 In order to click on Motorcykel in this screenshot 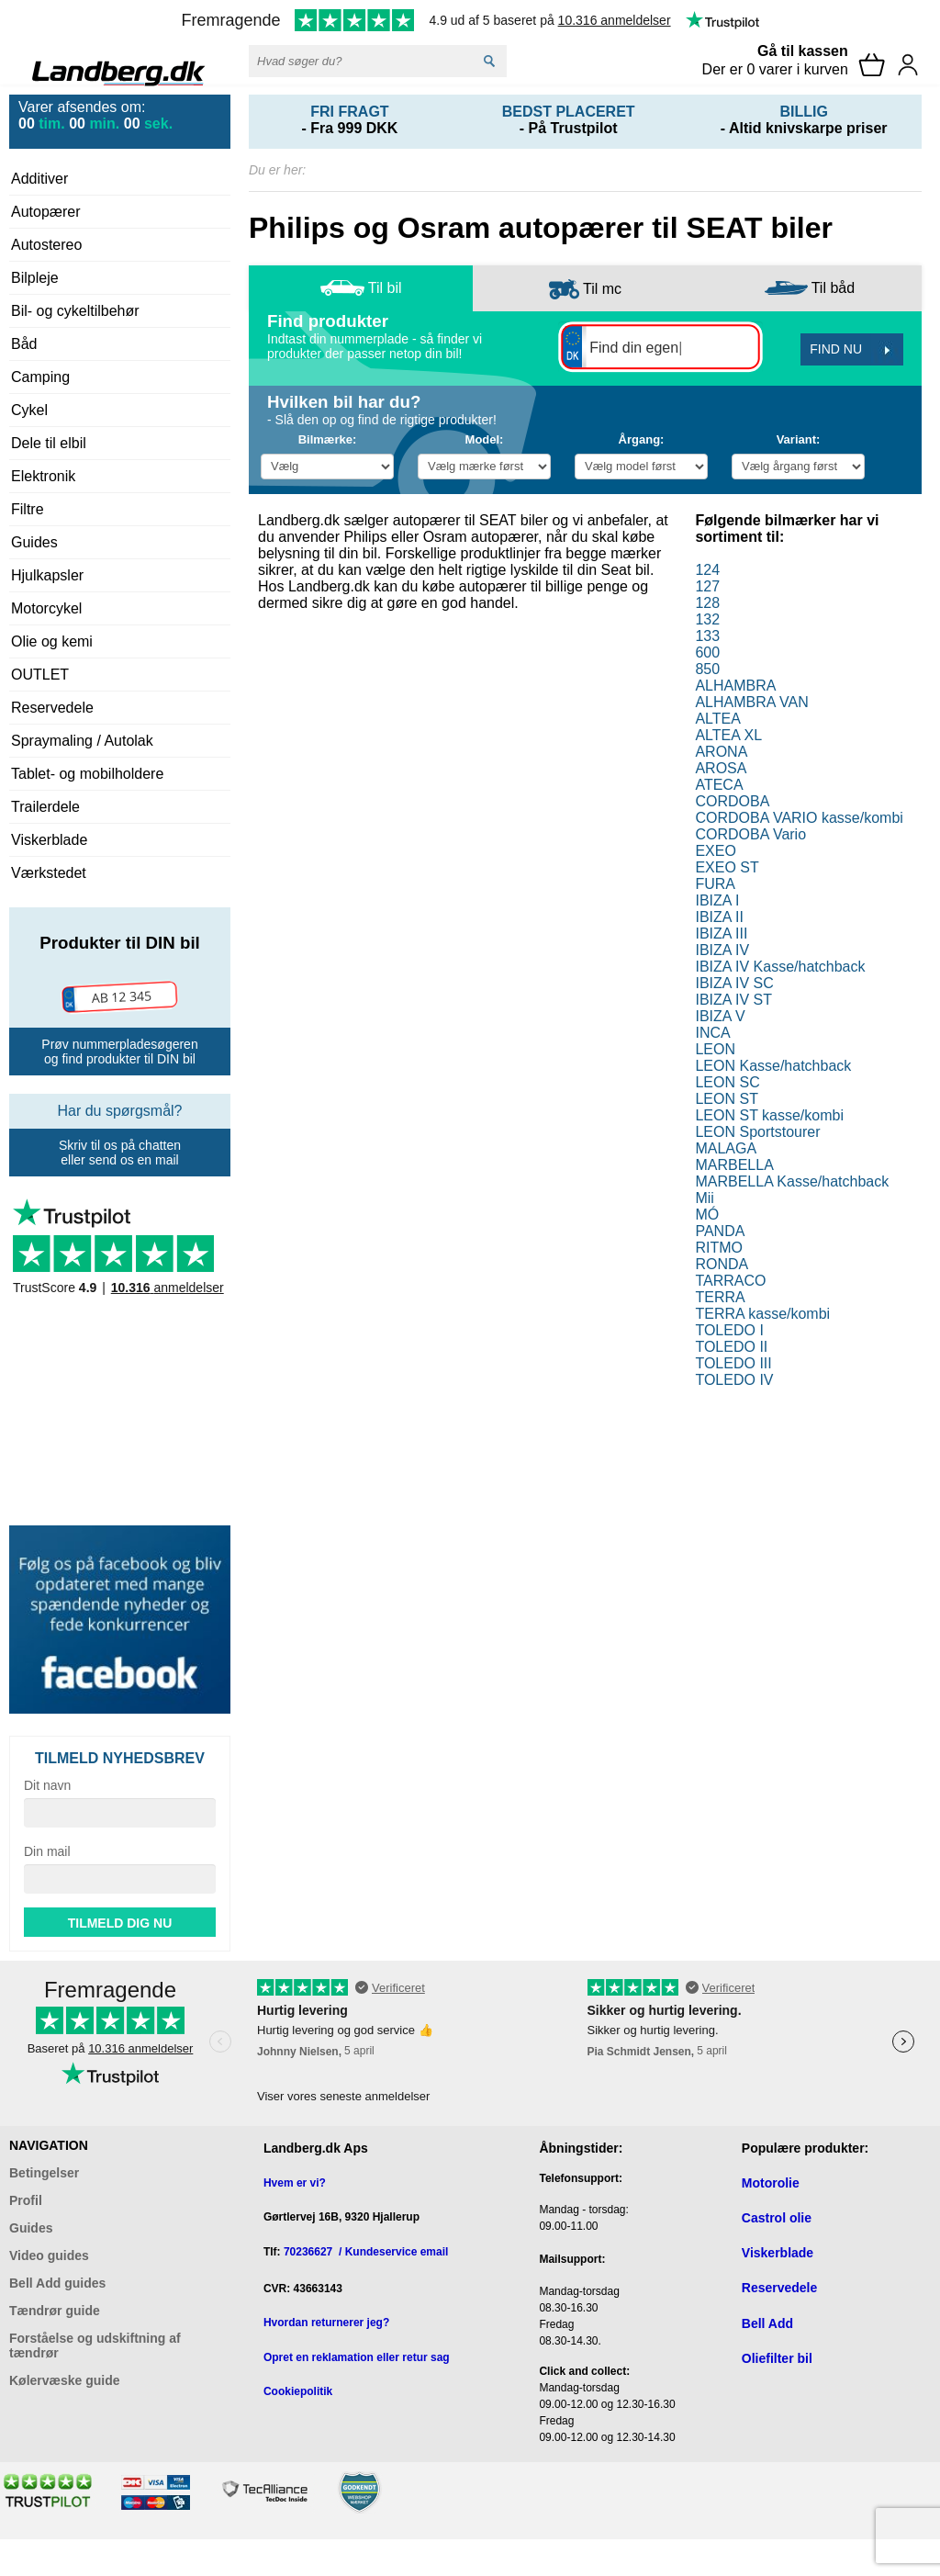, I will do `click(46, 608)`.